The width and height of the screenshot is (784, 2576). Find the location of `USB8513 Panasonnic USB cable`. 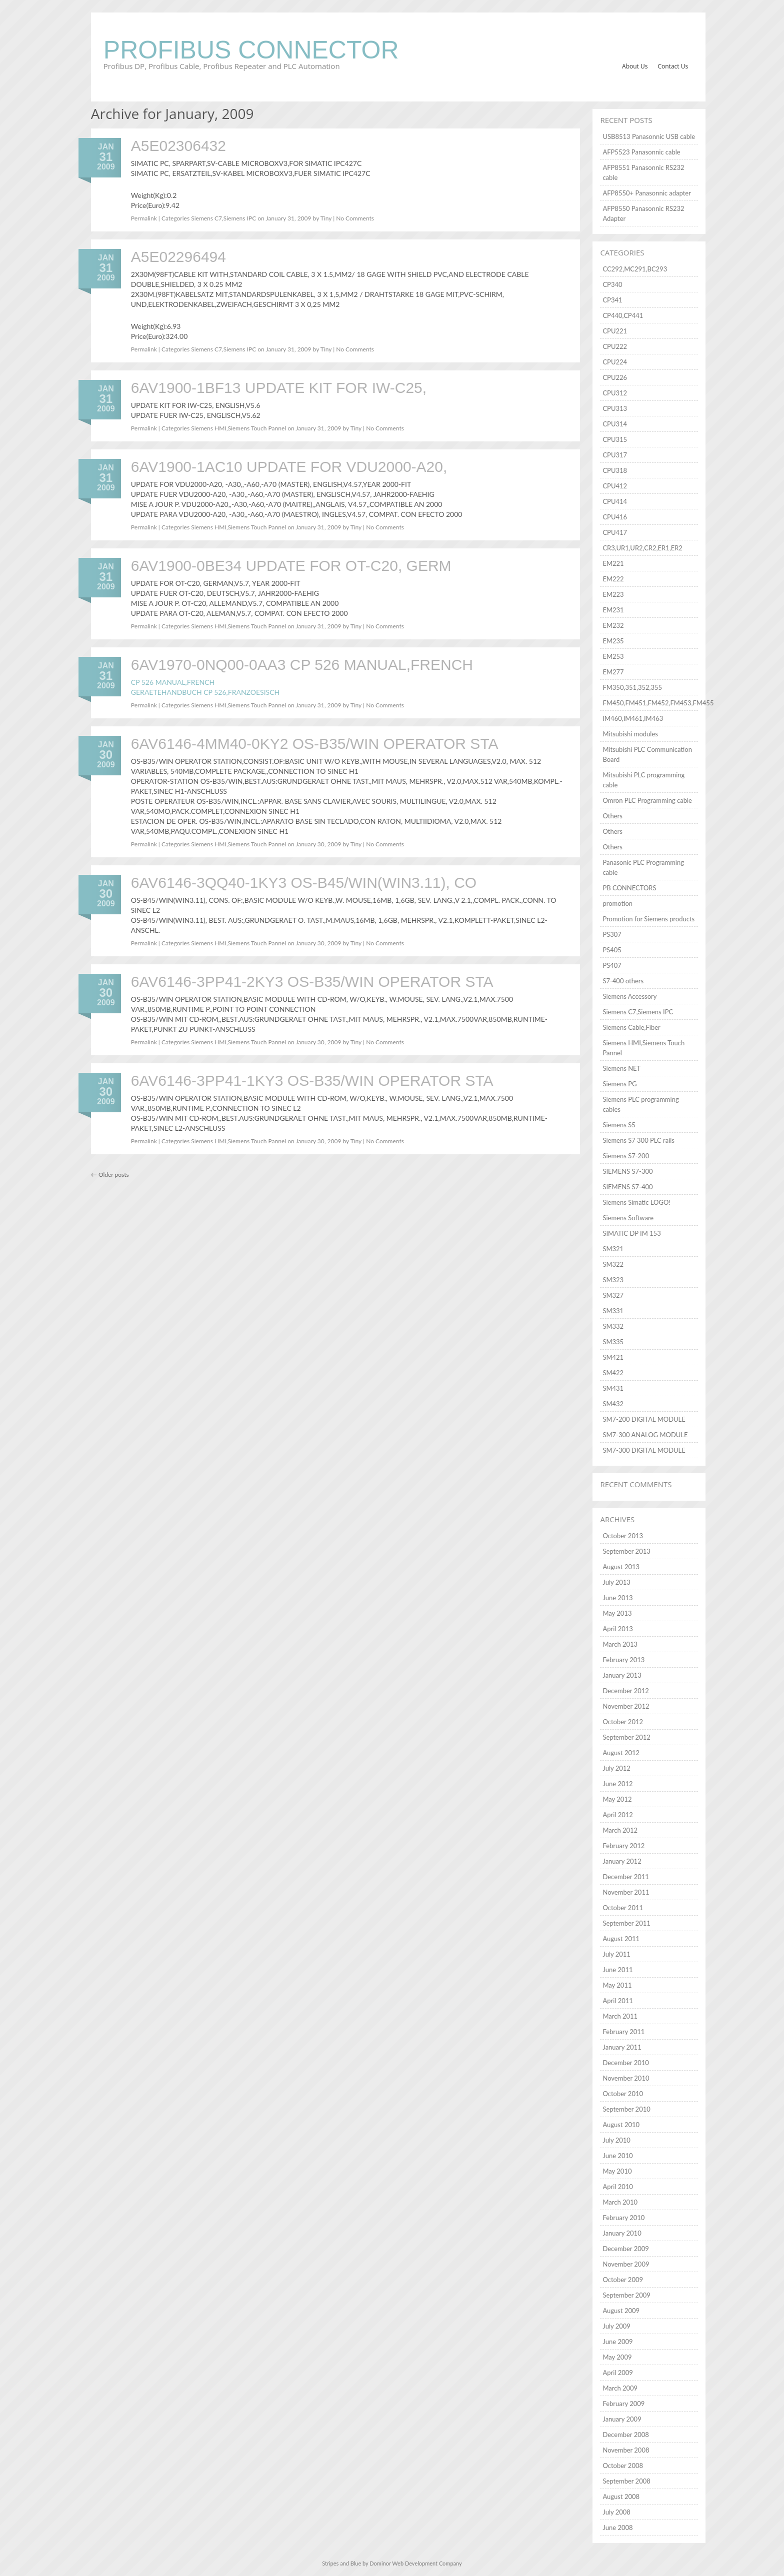

USB8513 Panasonnic USB cable is located at coordinates (648, 136).